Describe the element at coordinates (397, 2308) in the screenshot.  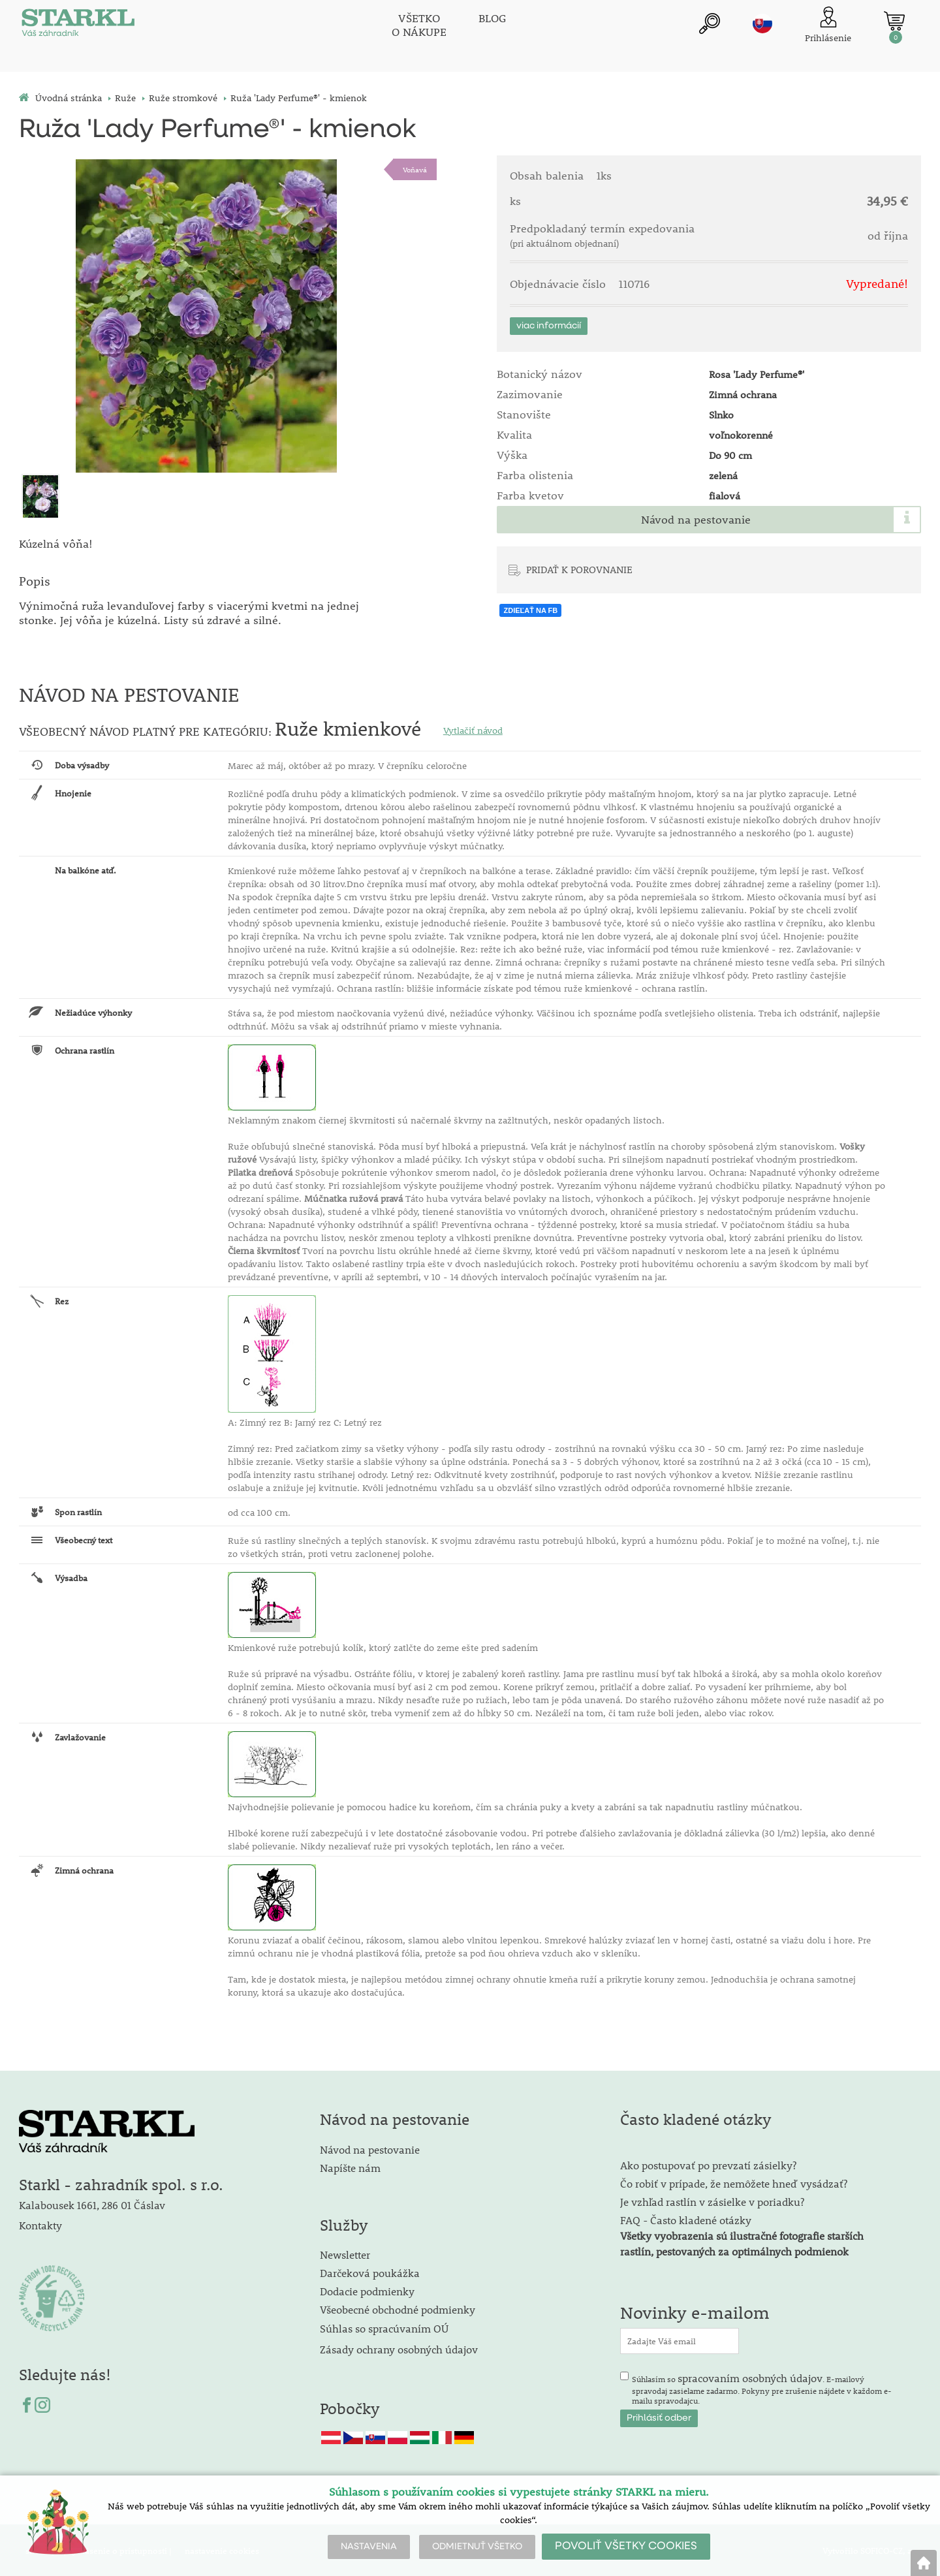
I see `Všeobecné obchodné podmienky` at that location.